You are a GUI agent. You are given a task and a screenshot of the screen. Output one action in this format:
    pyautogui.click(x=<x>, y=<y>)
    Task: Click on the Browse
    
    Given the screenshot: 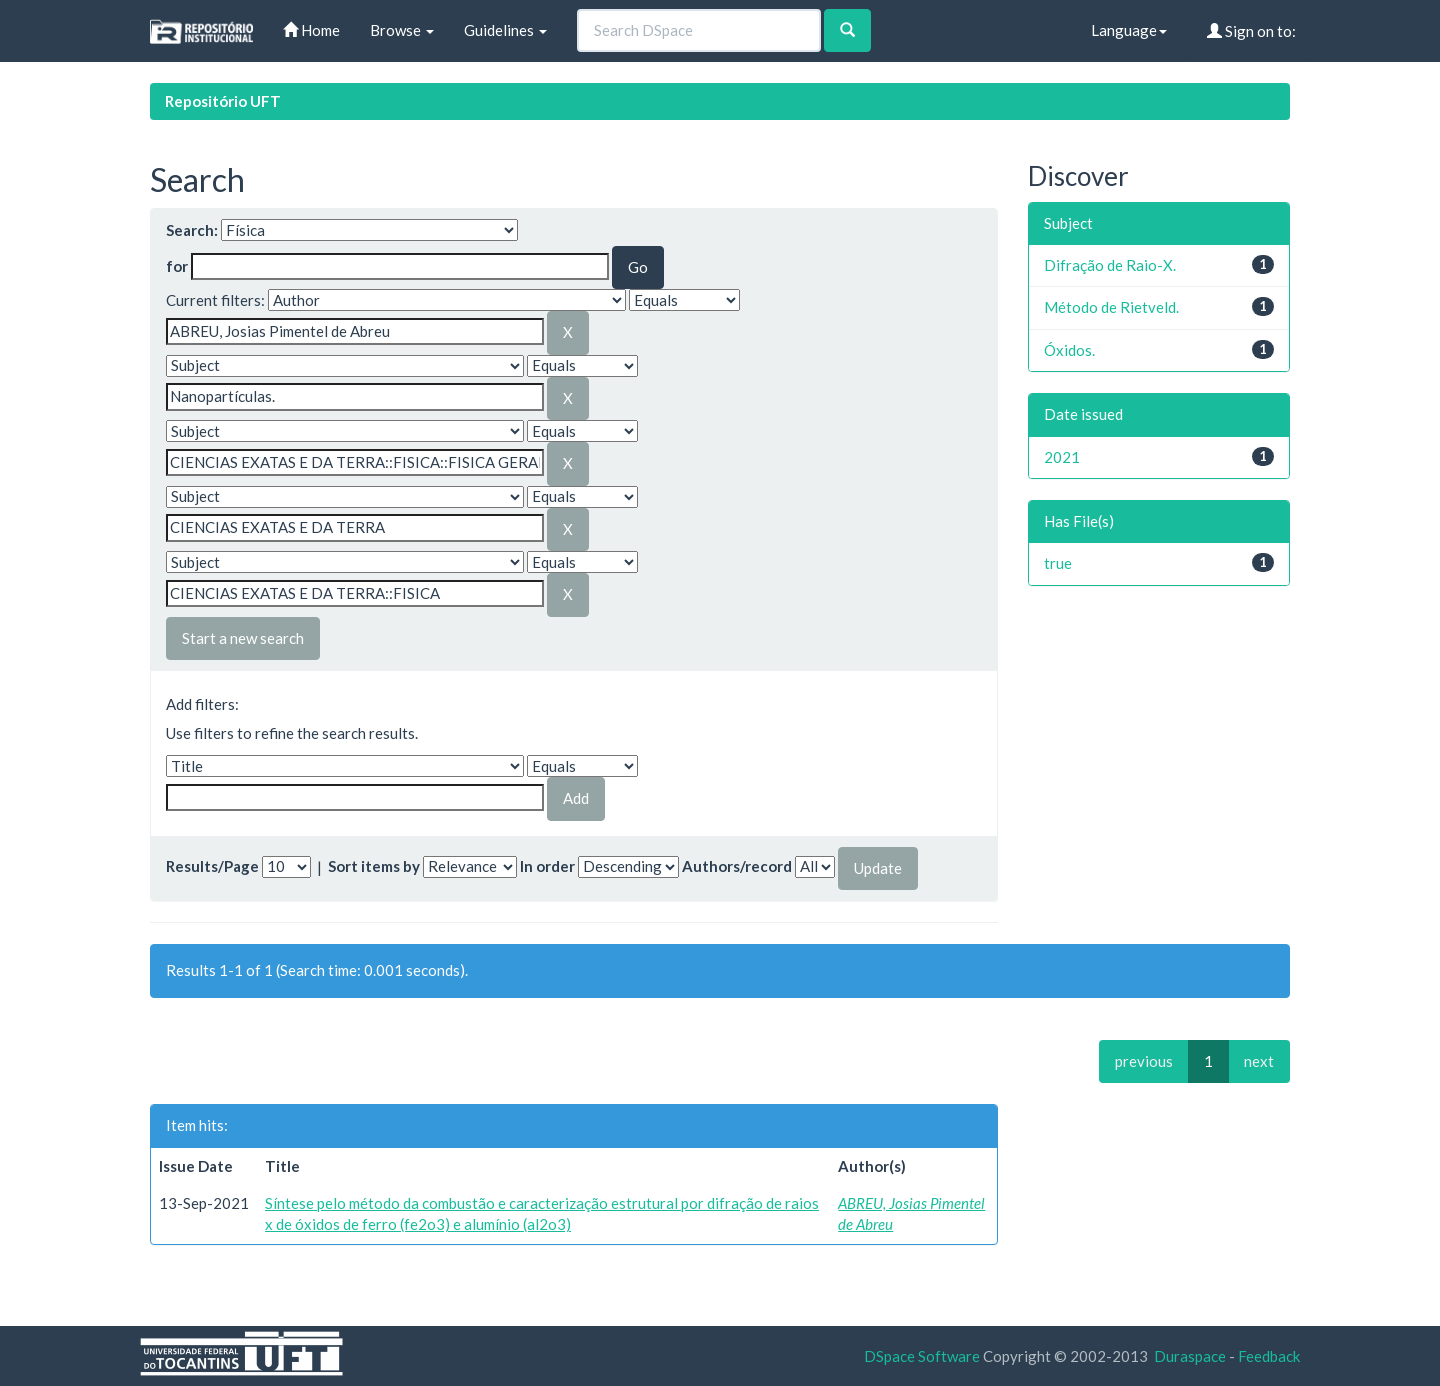 What is the action you would take?
    pyautogui.click(x=402, y=30)
    